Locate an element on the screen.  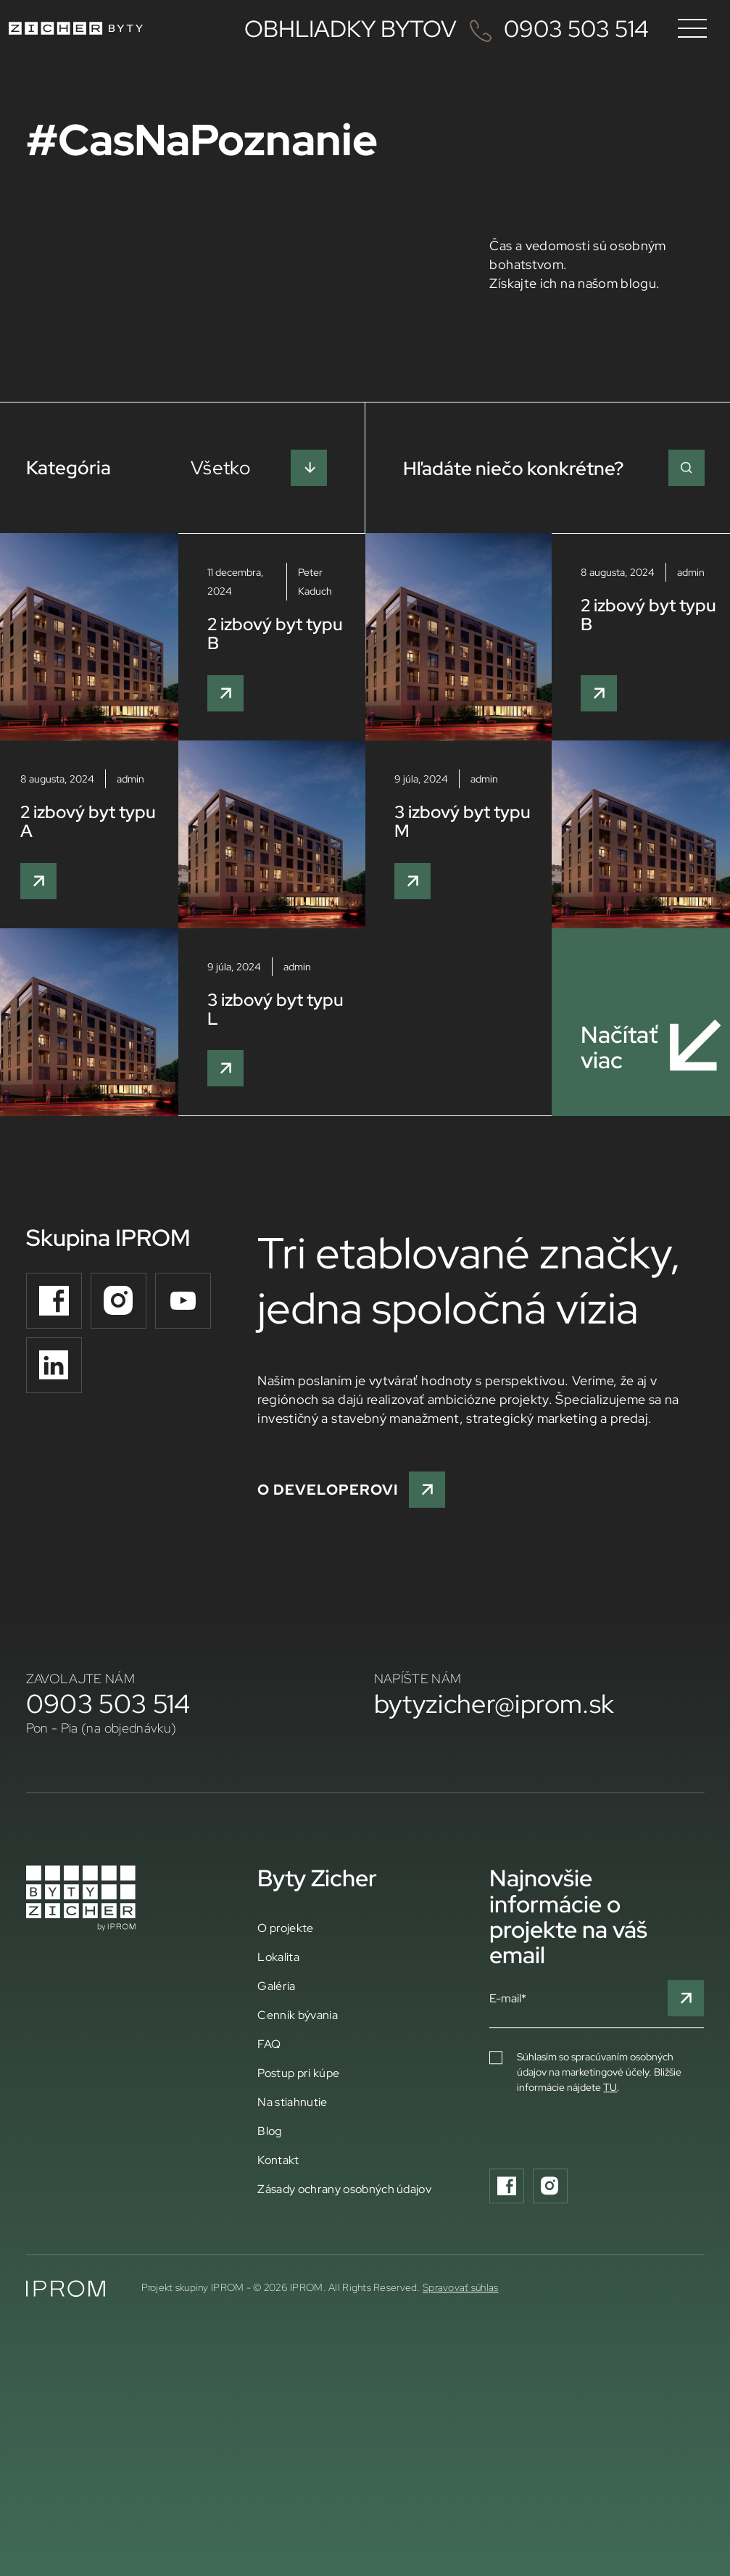
O projekte is located at coordinates (285, 1927).